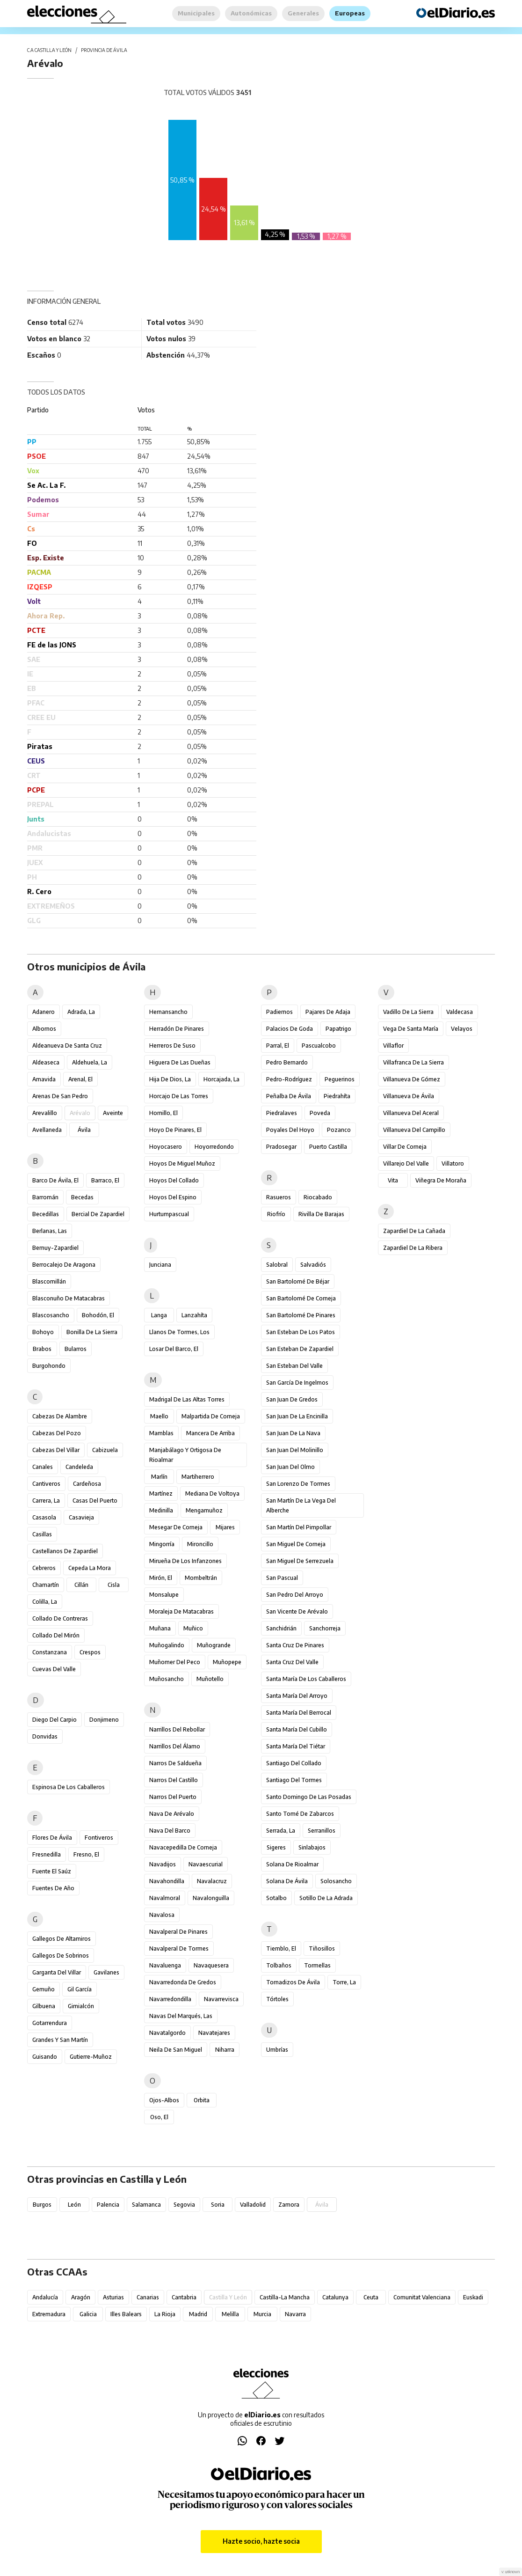 The height and width of the screenshot is (2576, 522). Describe the element at coordinates (221, 1999) in the screenshot. I see `Navarrevisca` at that location.